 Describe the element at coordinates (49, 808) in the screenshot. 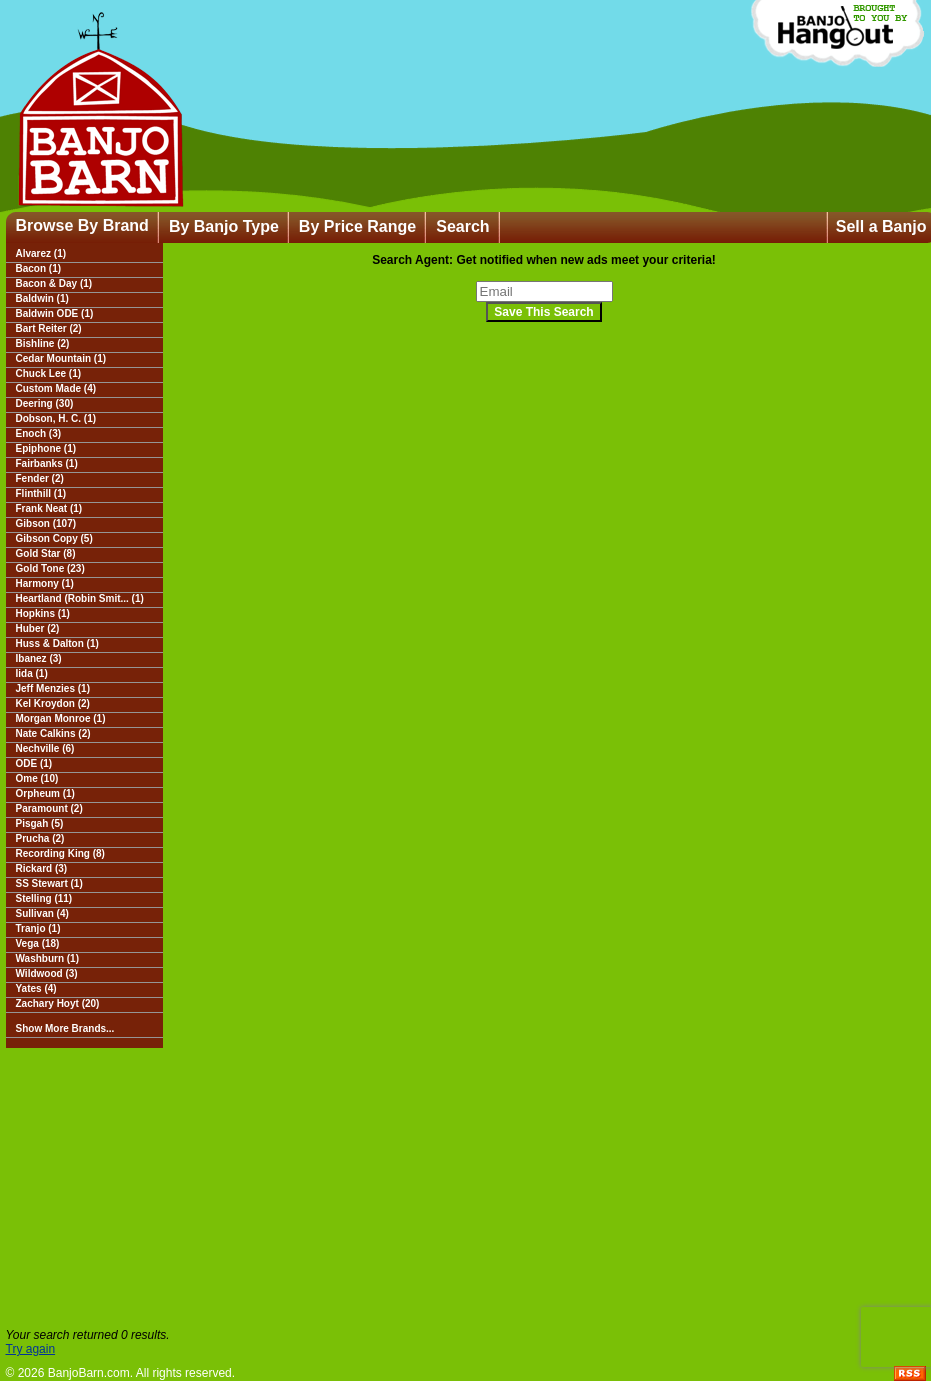

I see `Paramount (2)` at that location.